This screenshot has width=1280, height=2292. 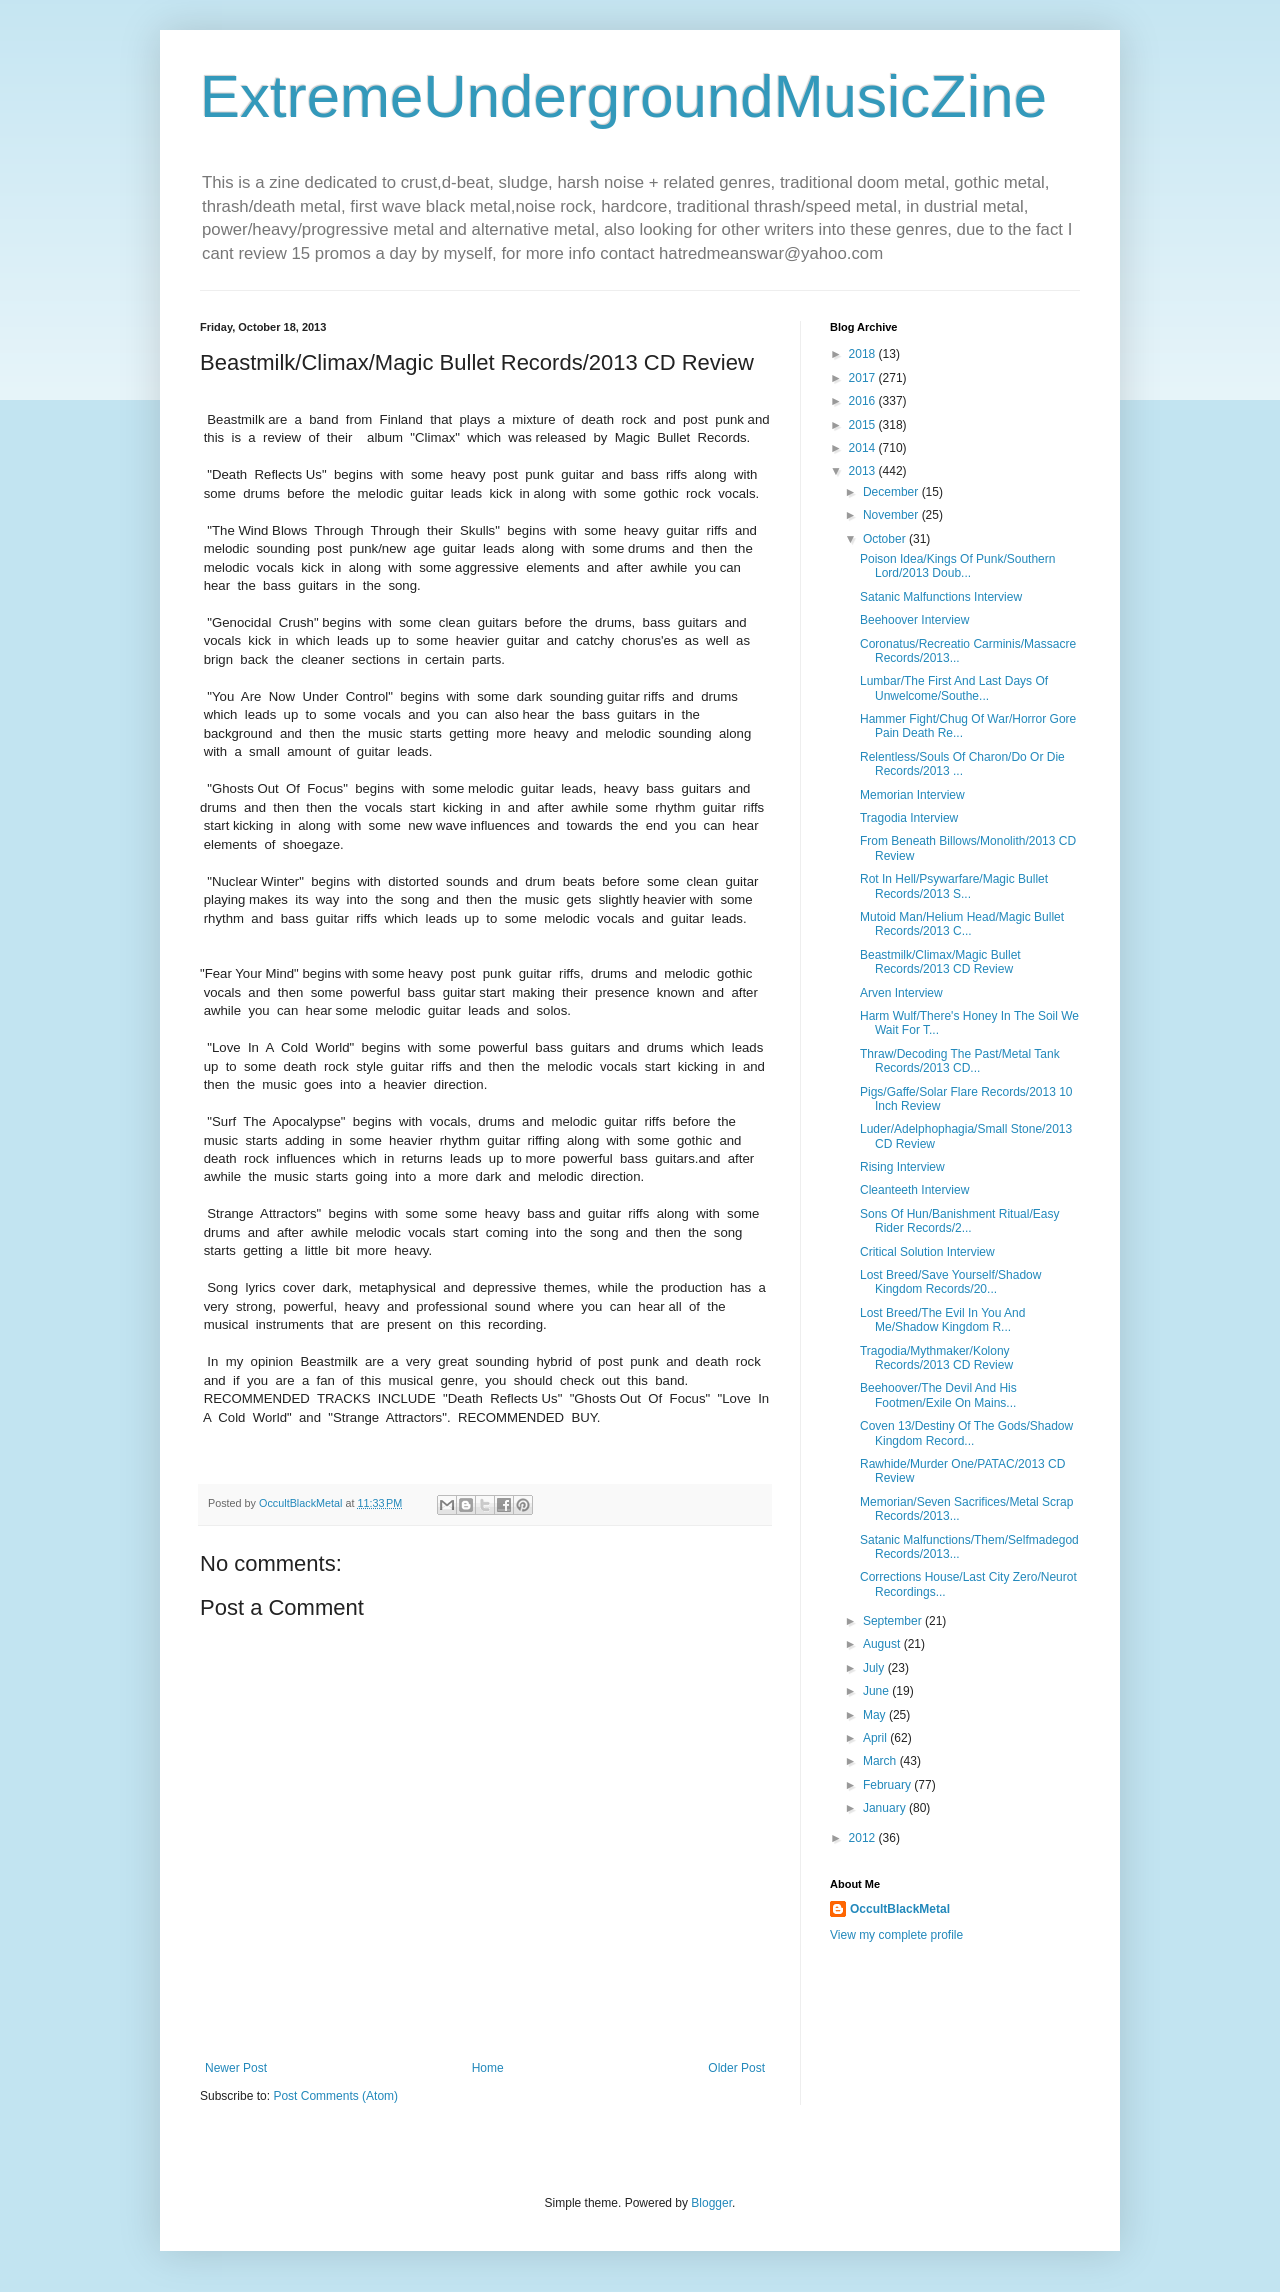 I want to click on December, so click(x=892, y=492).